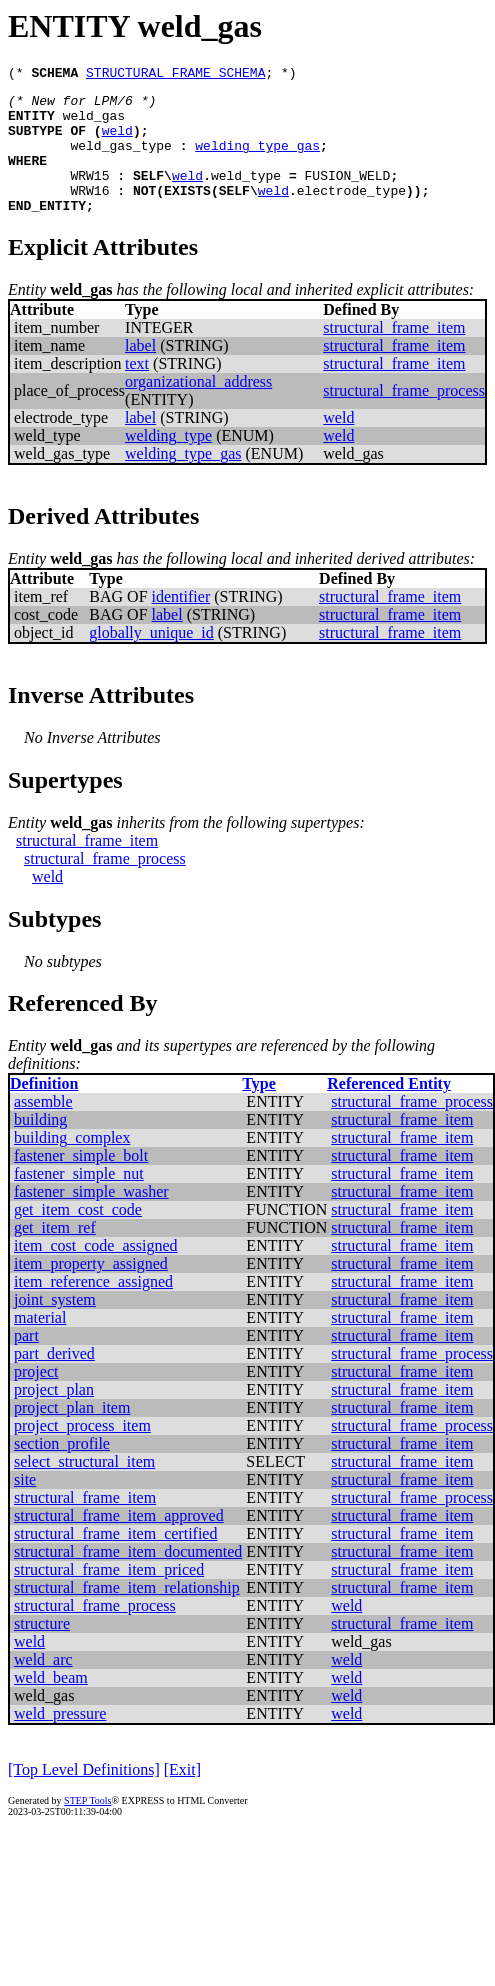  I want to click on weld, so click(117, 142).